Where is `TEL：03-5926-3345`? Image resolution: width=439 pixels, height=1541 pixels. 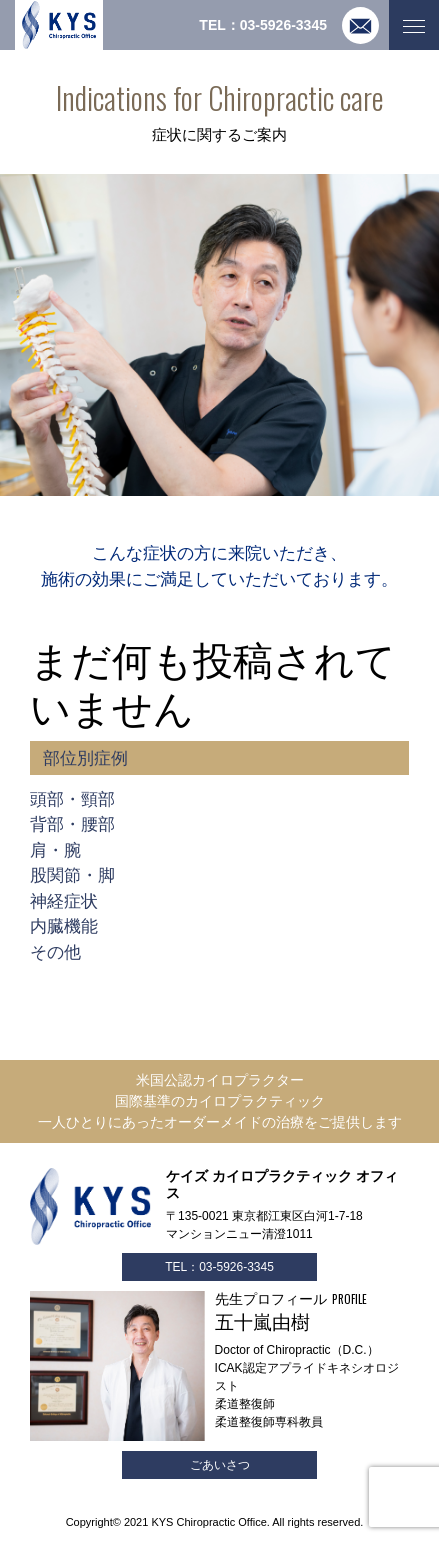
TEL：03-5926-3345 is located at coordinates (219, 1267).